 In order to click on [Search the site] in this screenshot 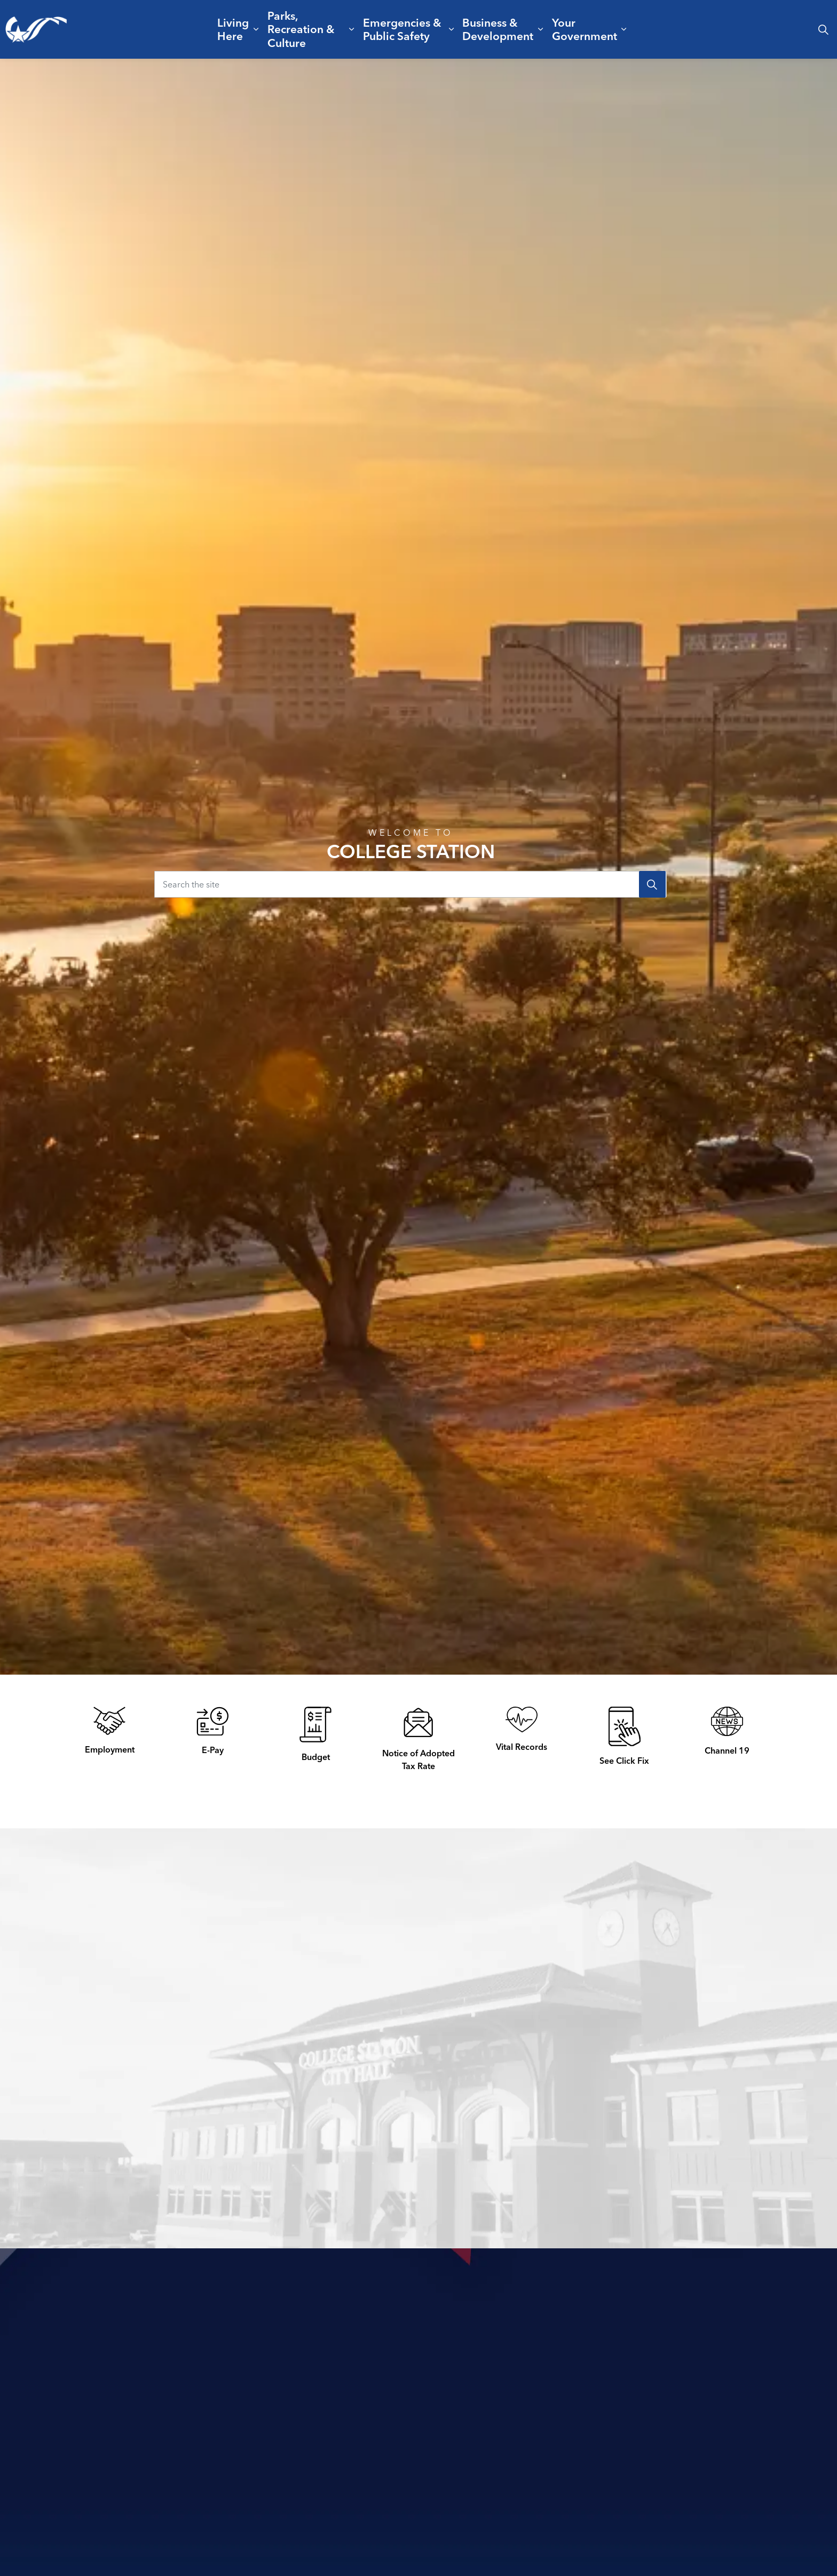, I will do `click(410, 884)`.